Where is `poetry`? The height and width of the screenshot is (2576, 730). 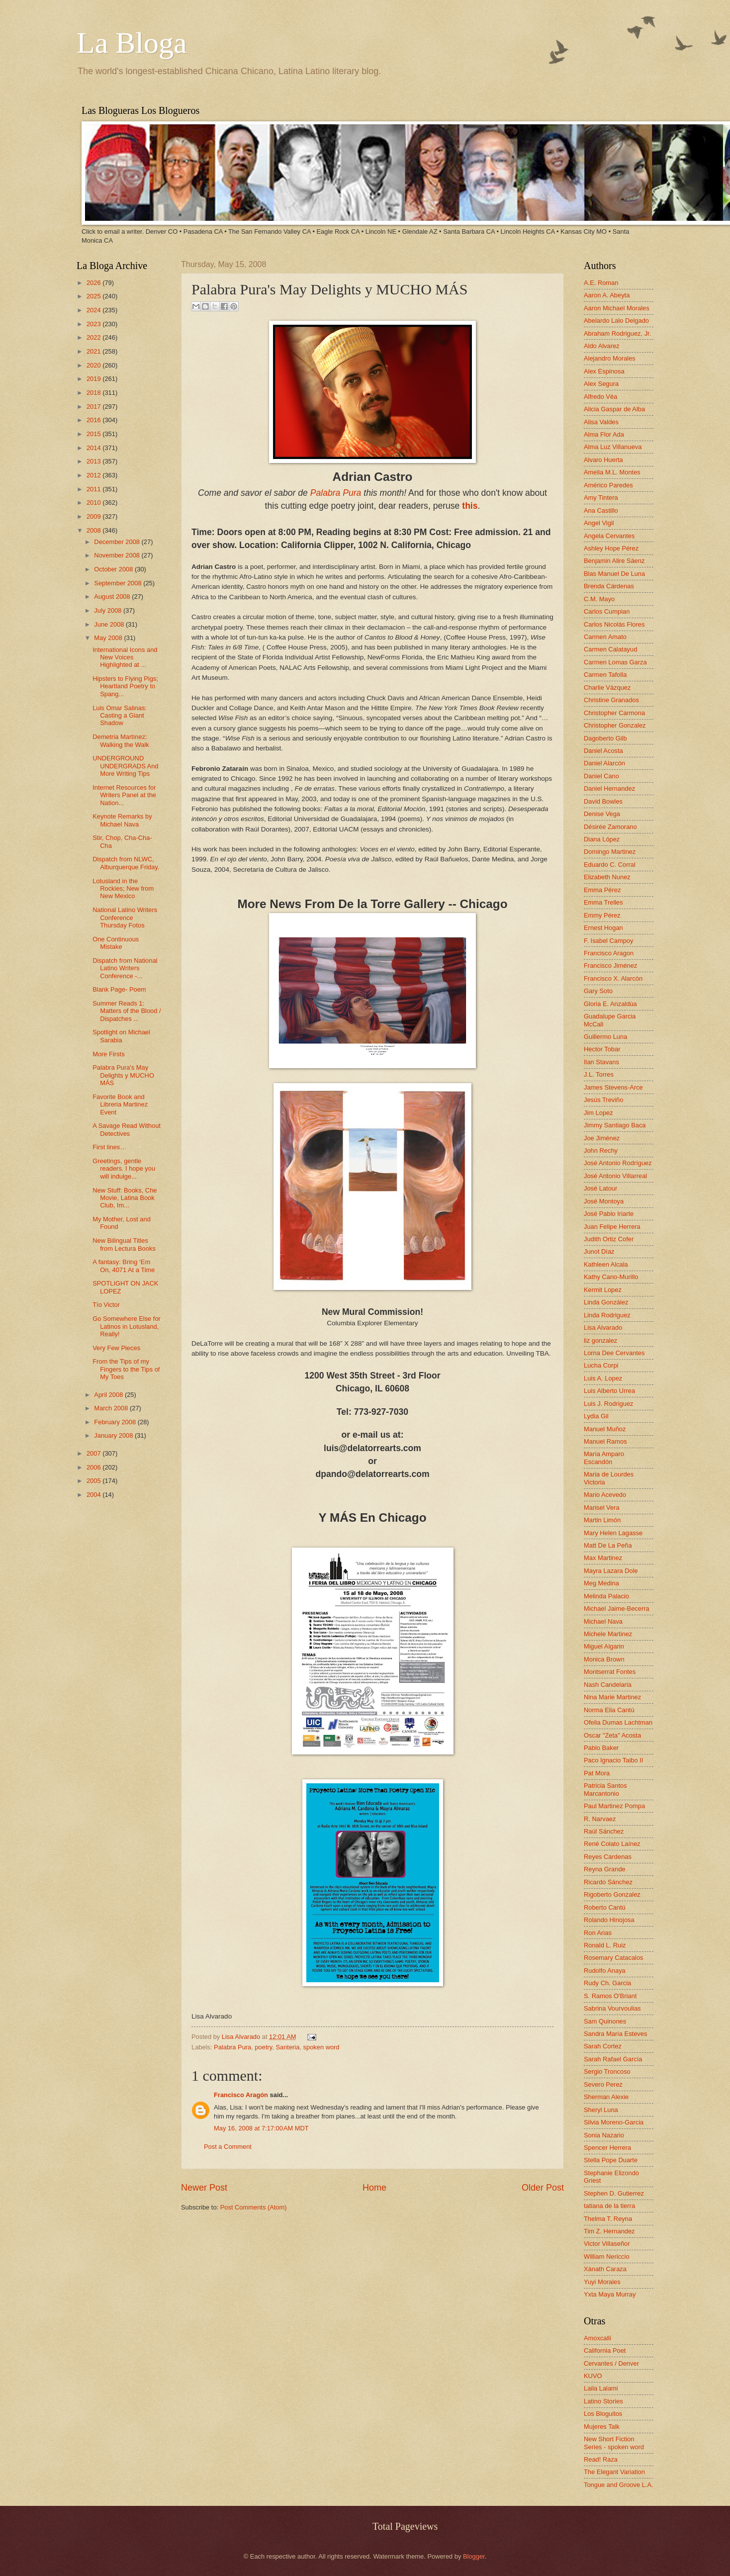 poetry is located at coordinates (263, 2047).